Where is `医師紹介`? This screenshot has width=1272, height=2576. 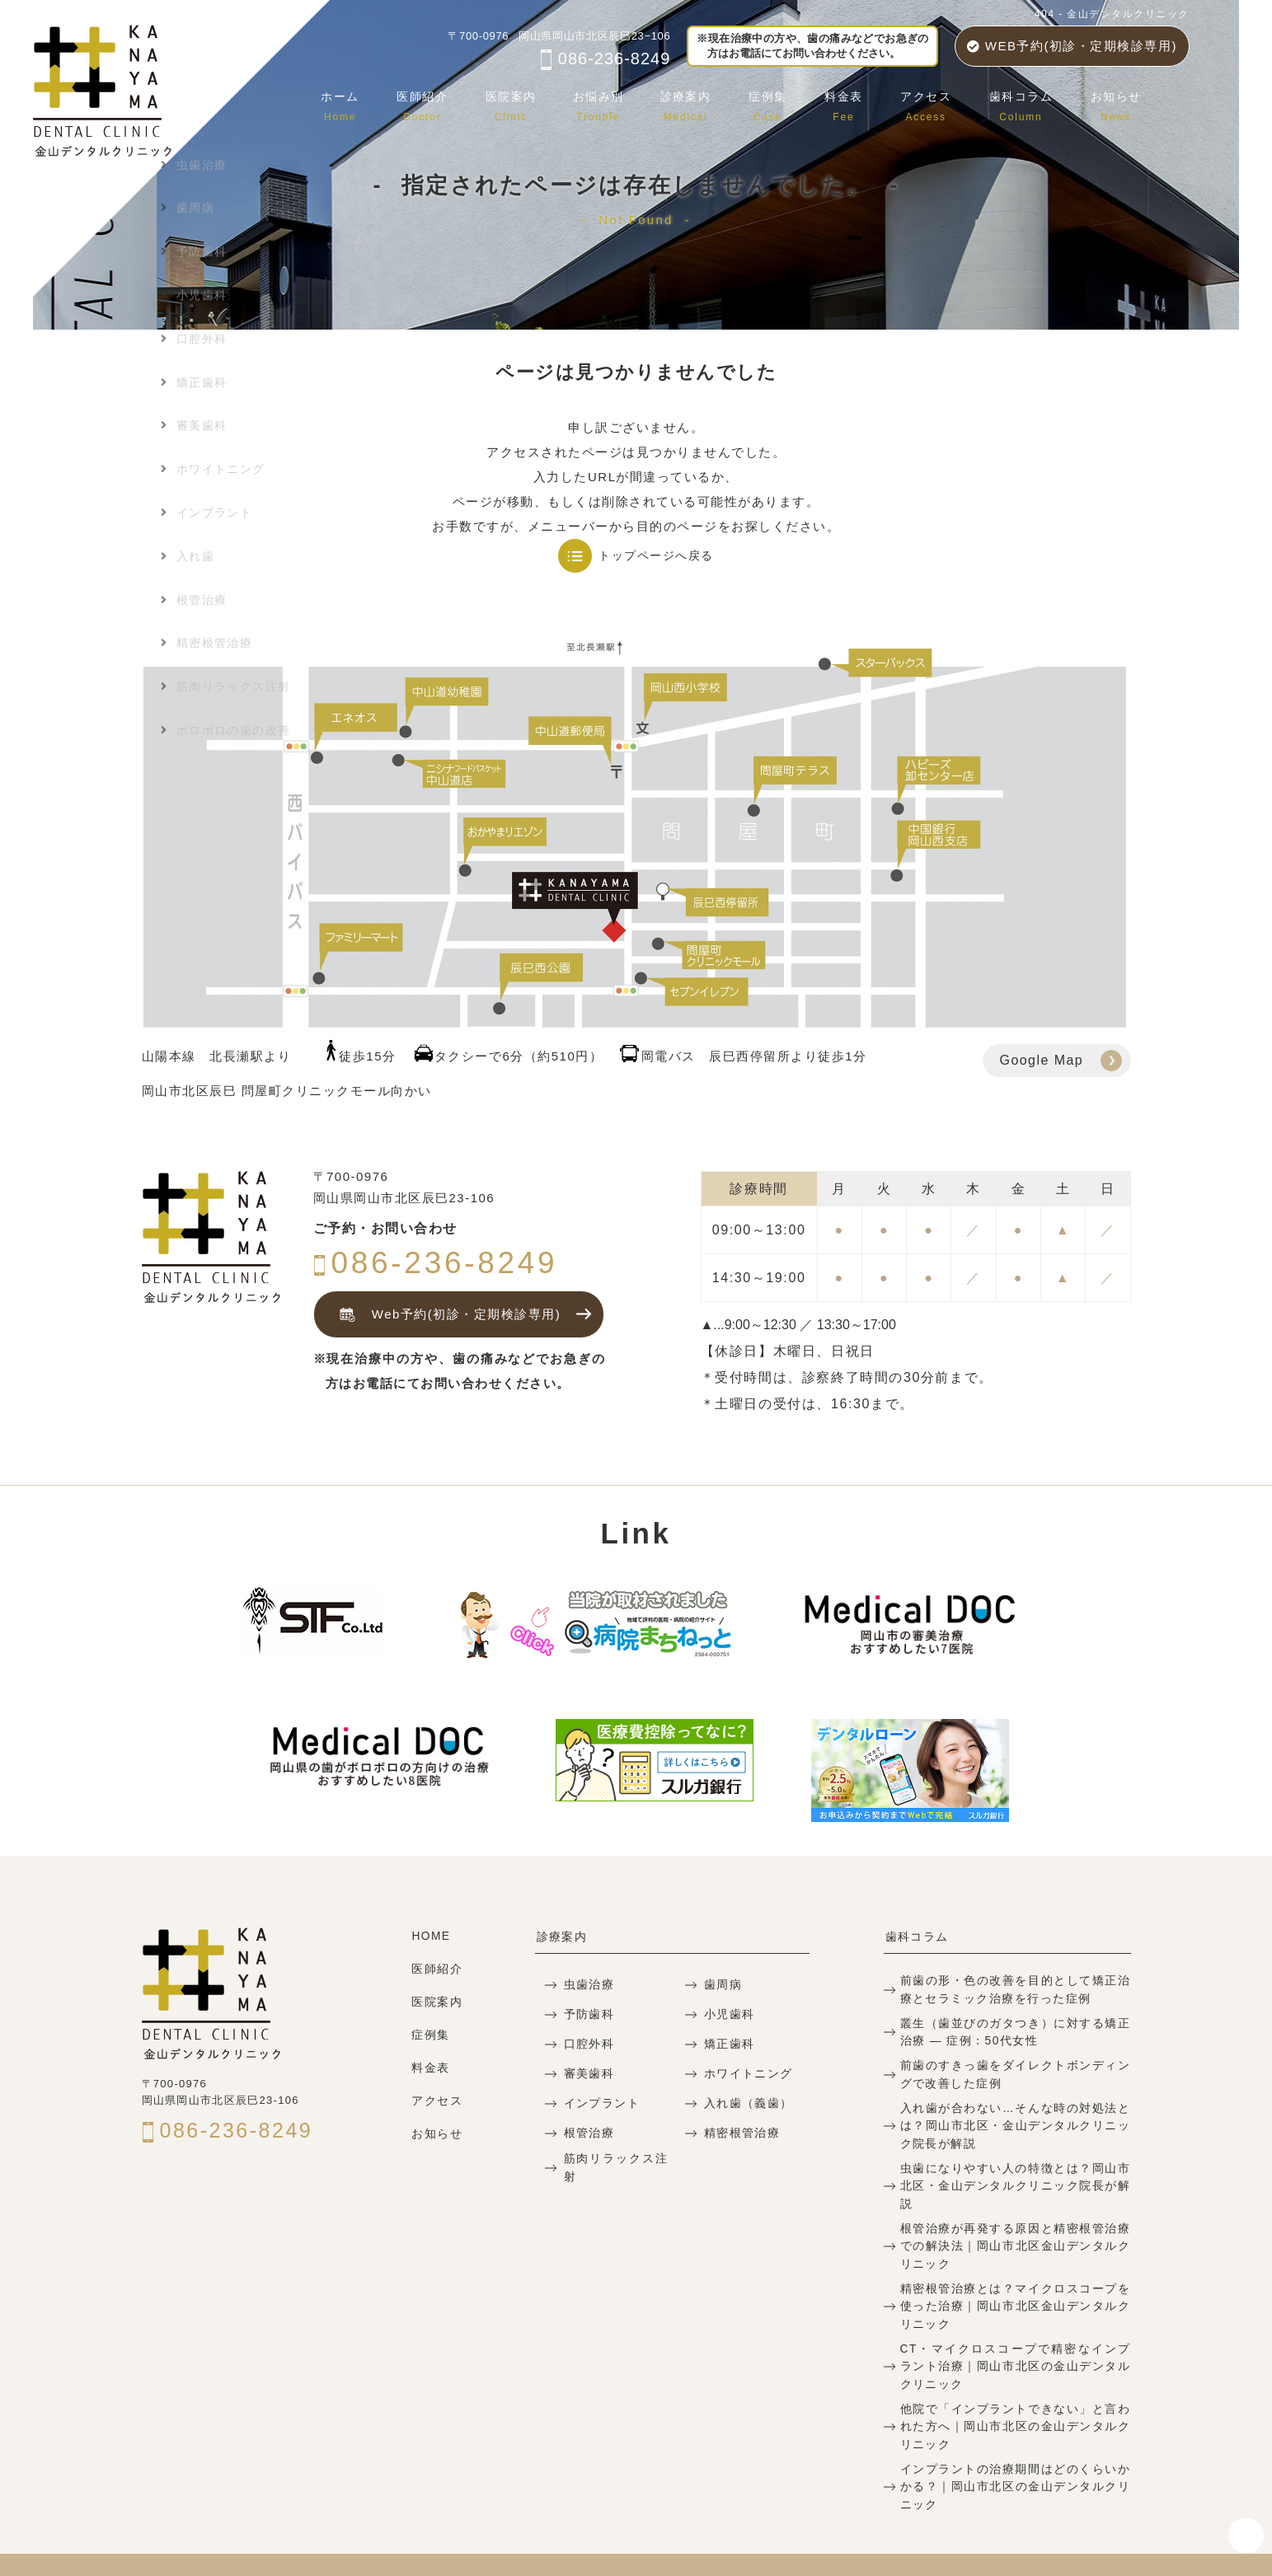
医師紹介 is located at coordinates (444, 103).